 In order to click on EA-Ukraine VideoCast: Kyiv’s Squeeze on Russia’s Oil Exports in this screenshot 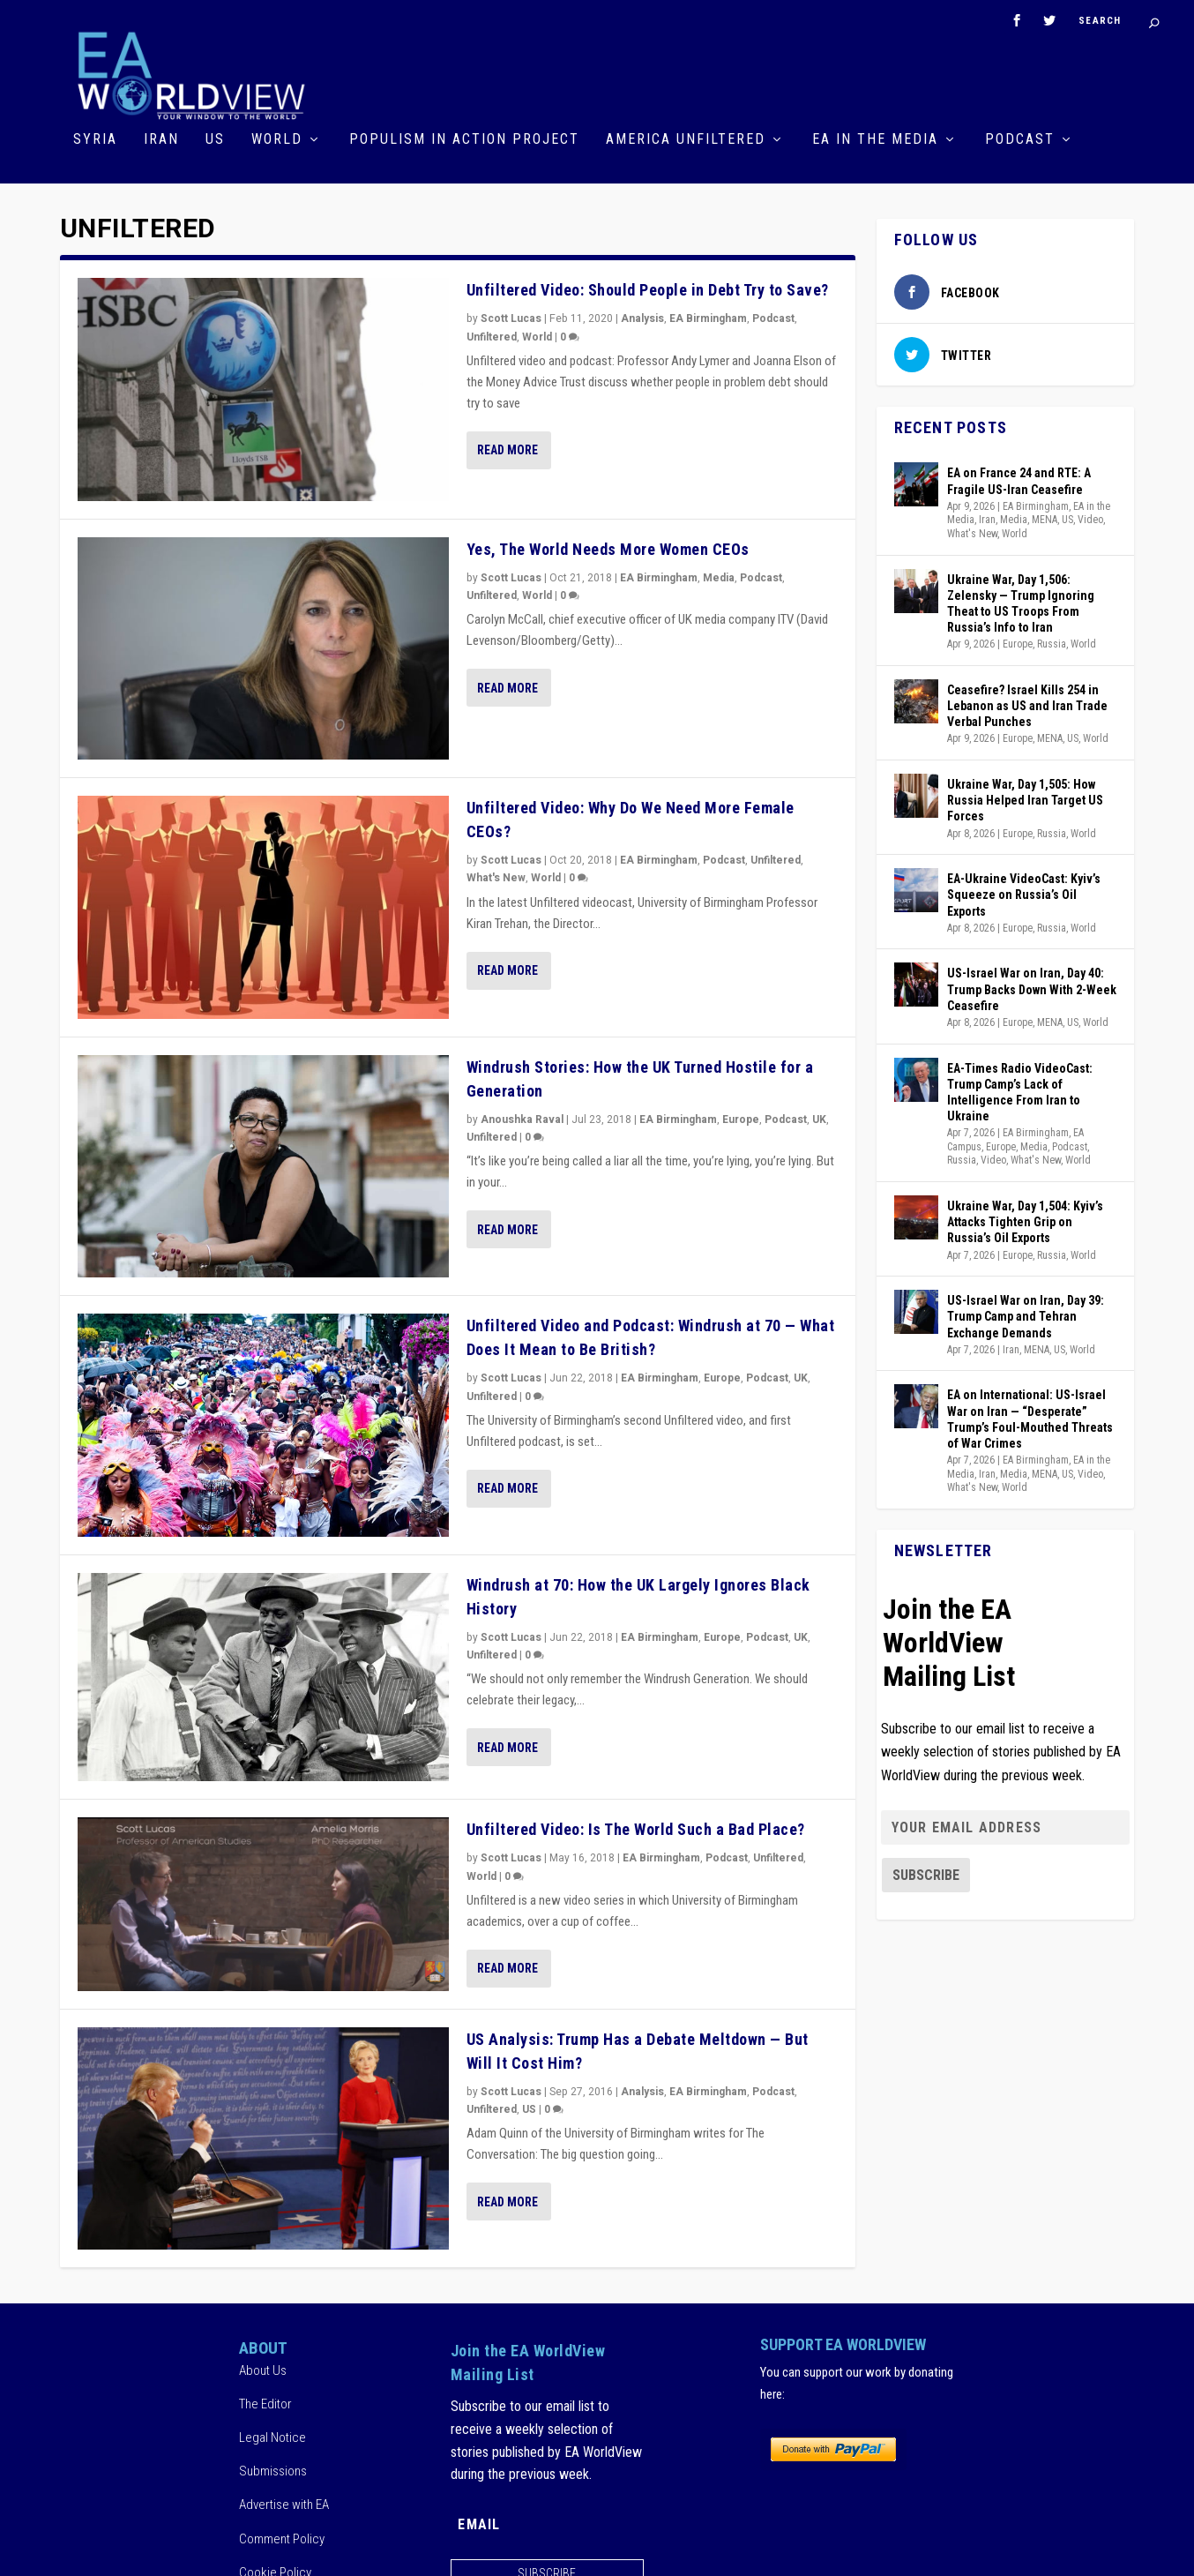, I will do `click(1024, 892)`.